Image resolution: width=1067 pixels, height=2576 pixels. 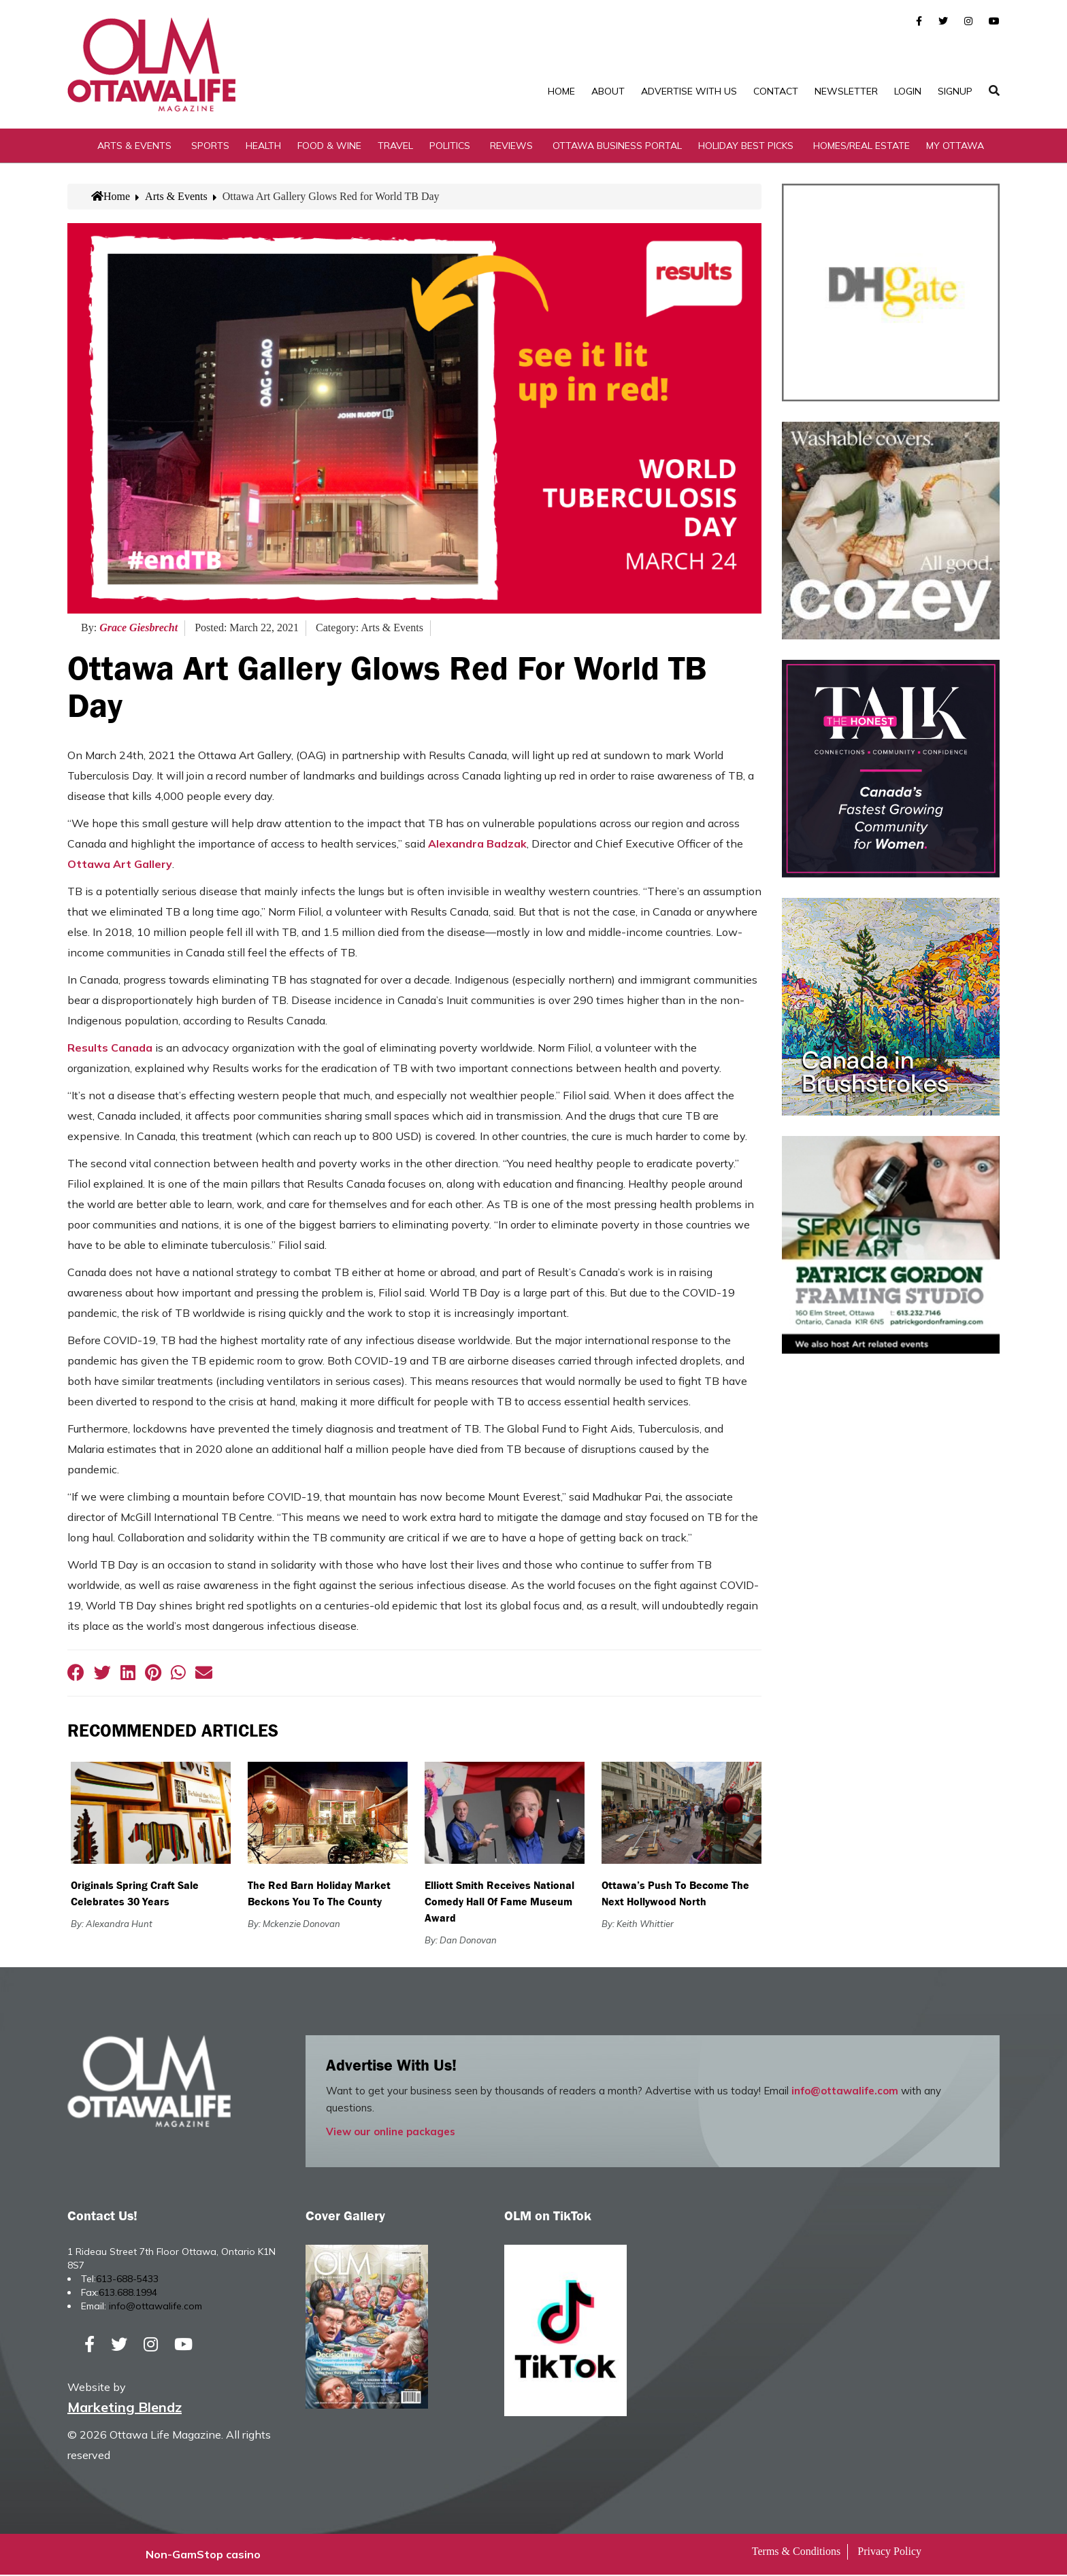 What do you see at coordinates (203, 2555) in the screenshot?
I see `Non-GamStop casino` at bounding box center [203, 2555].